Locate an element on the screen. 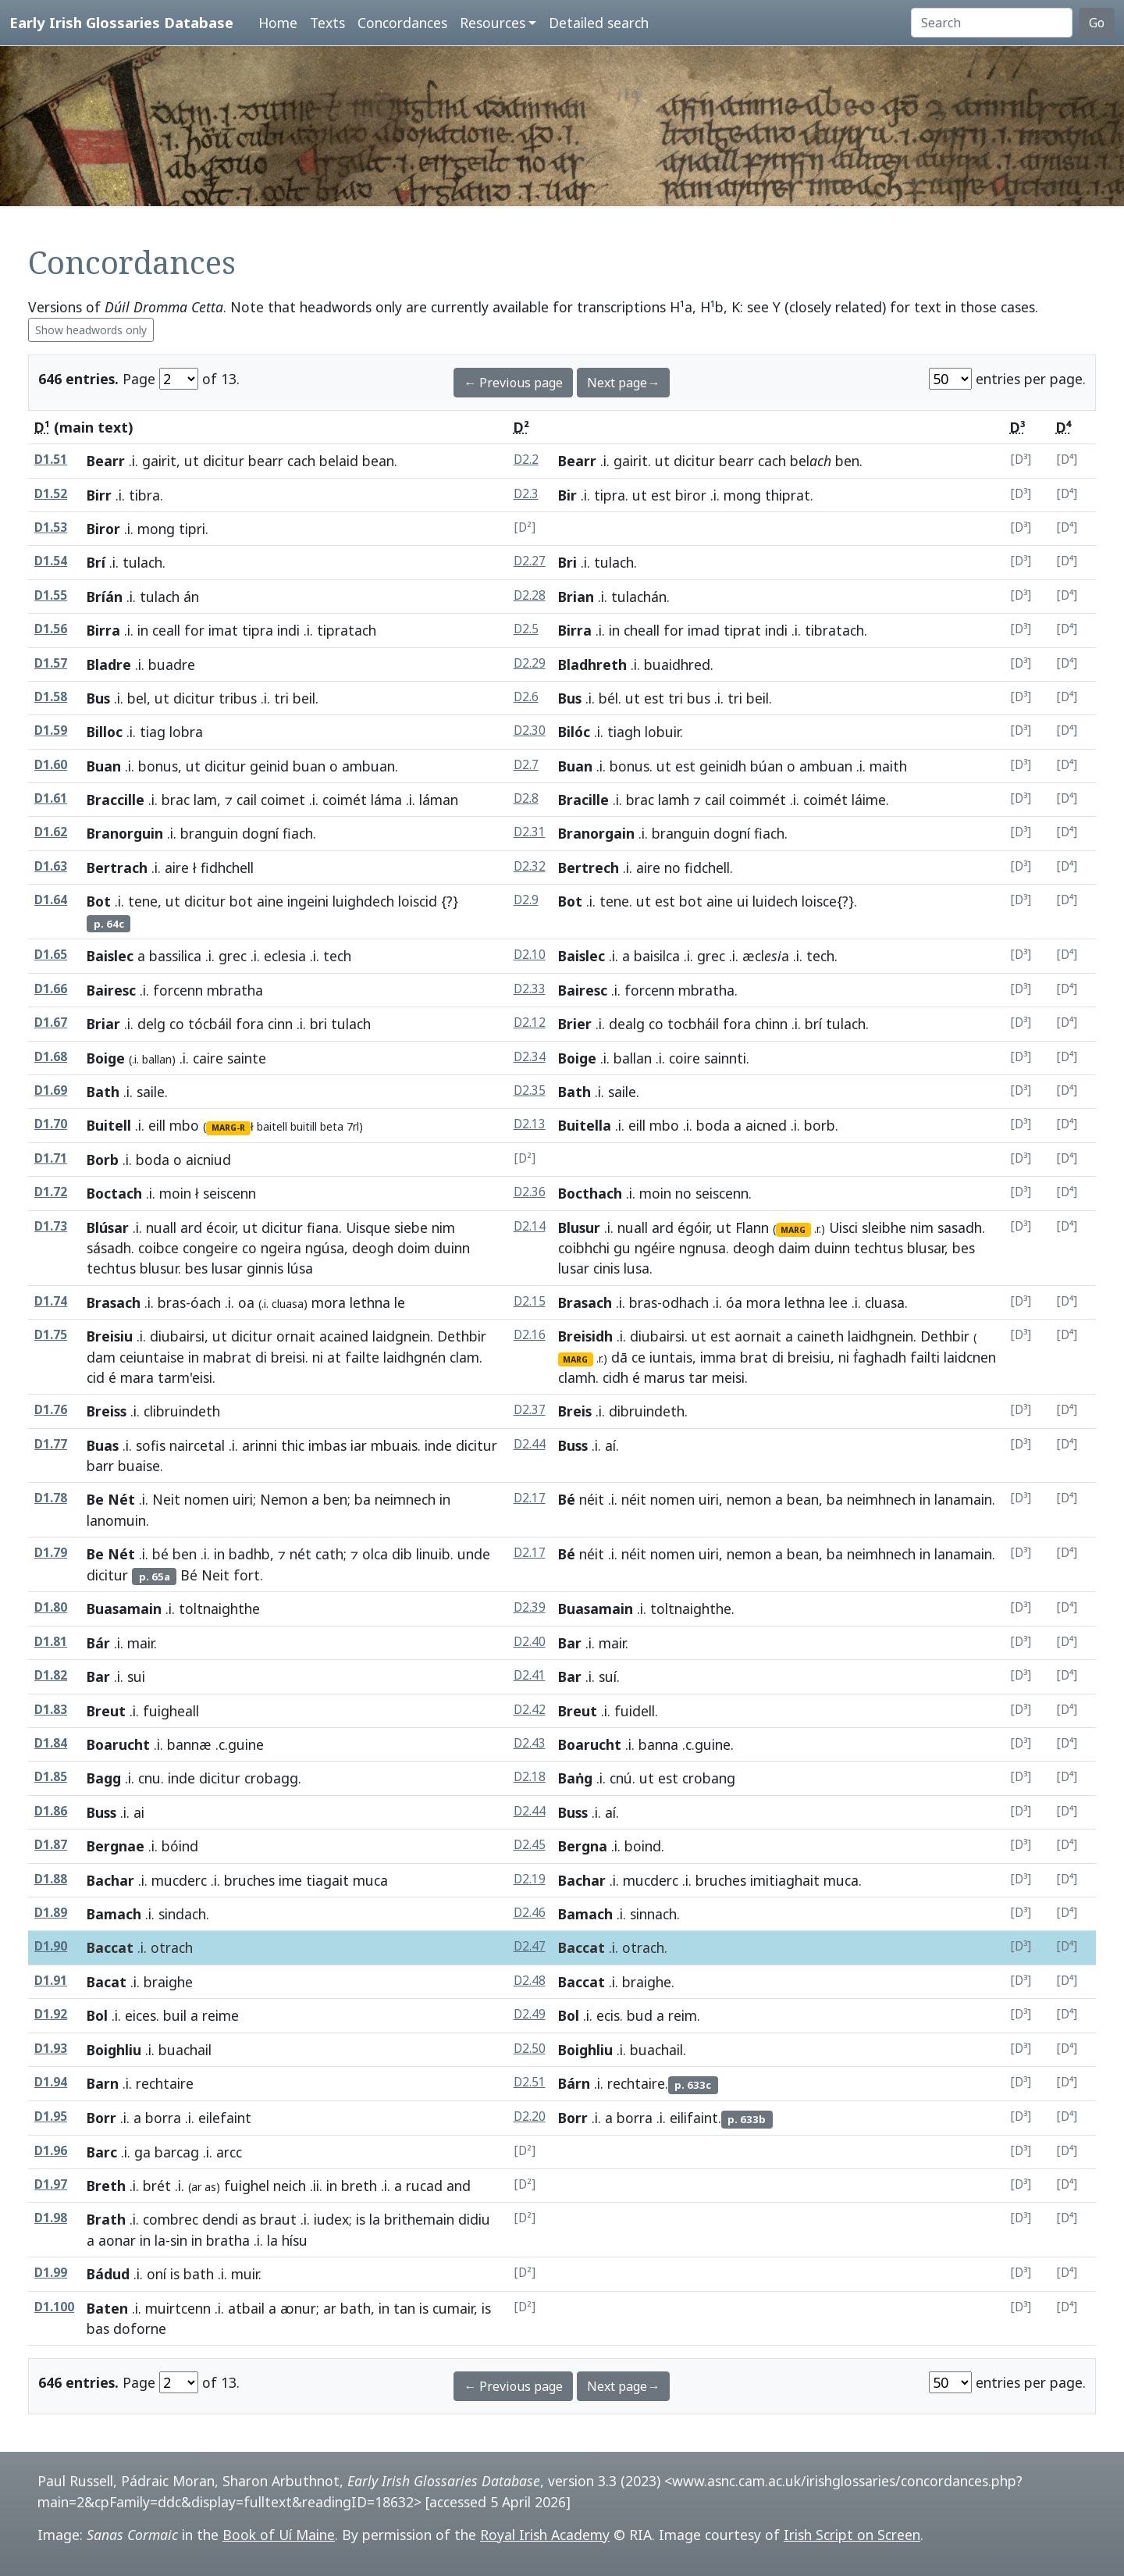 The height and width of the screenshot is (2576, 1124). D2.39 is located at coordinates (530, 1607).